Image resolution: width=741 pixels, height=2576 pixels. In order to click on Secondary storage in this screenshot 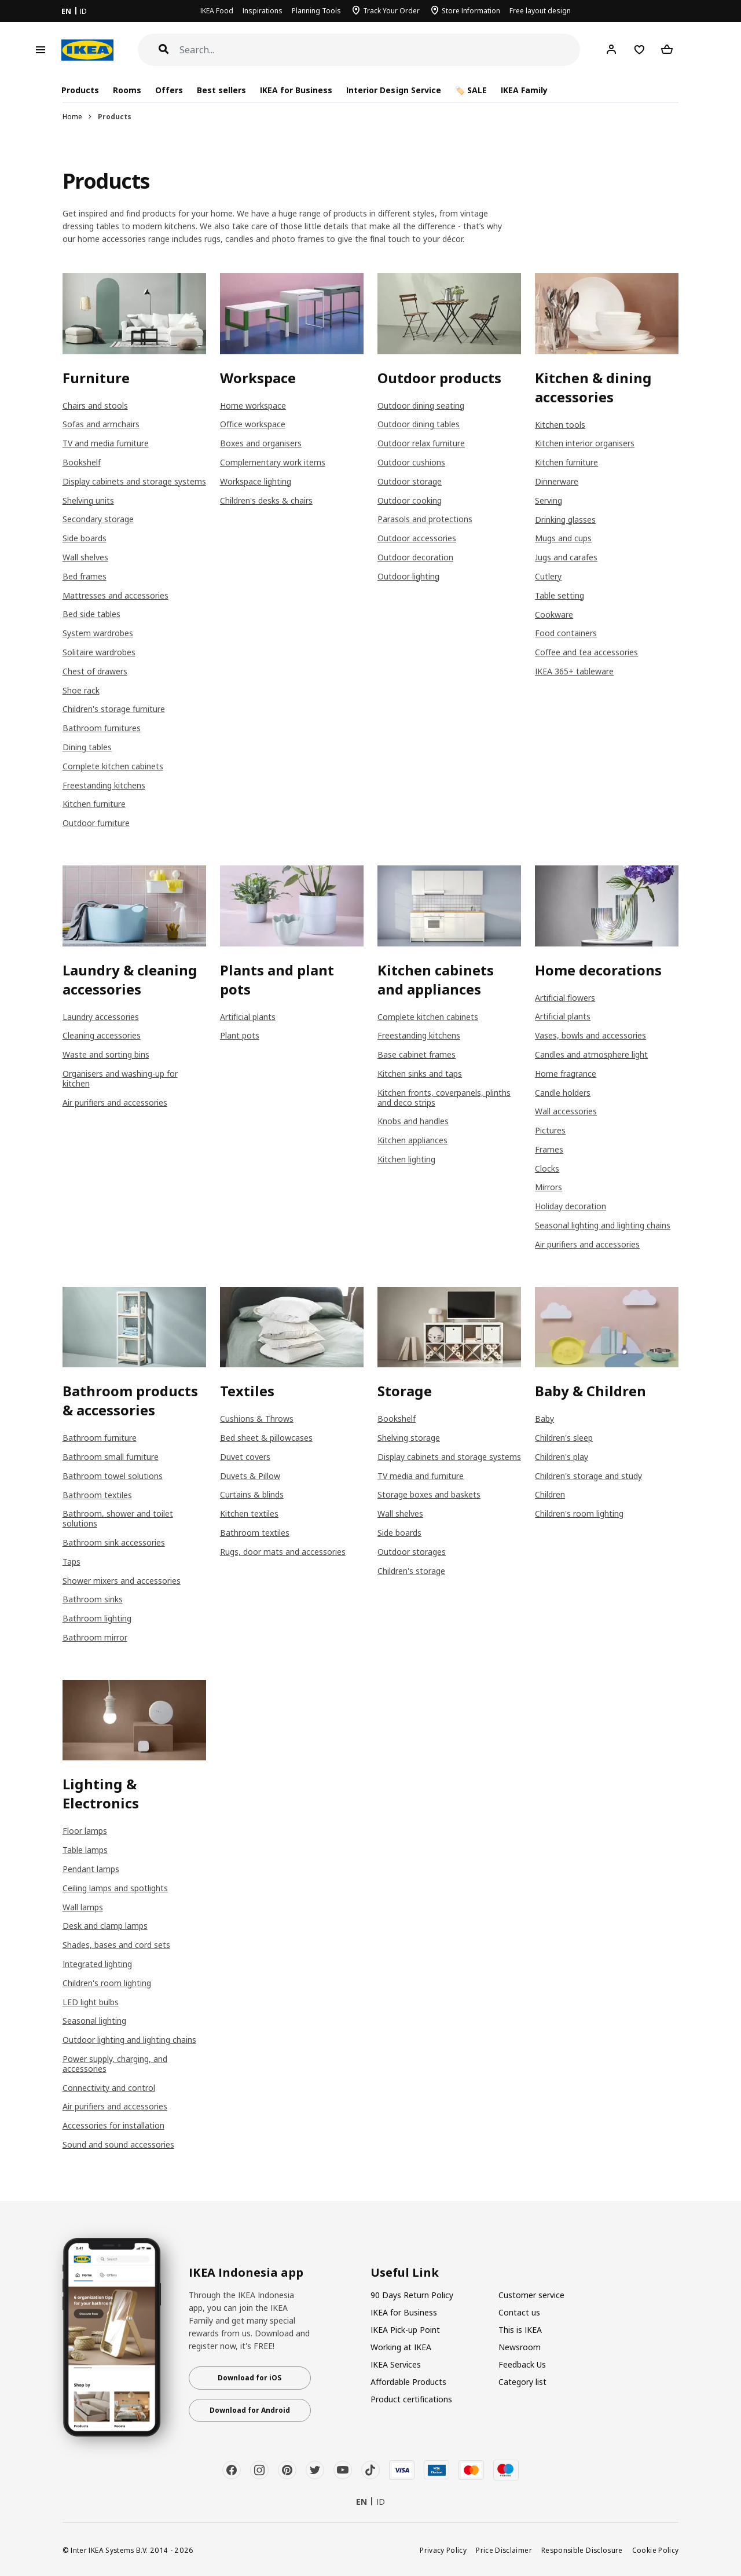, I will do `click(98, 518)`.